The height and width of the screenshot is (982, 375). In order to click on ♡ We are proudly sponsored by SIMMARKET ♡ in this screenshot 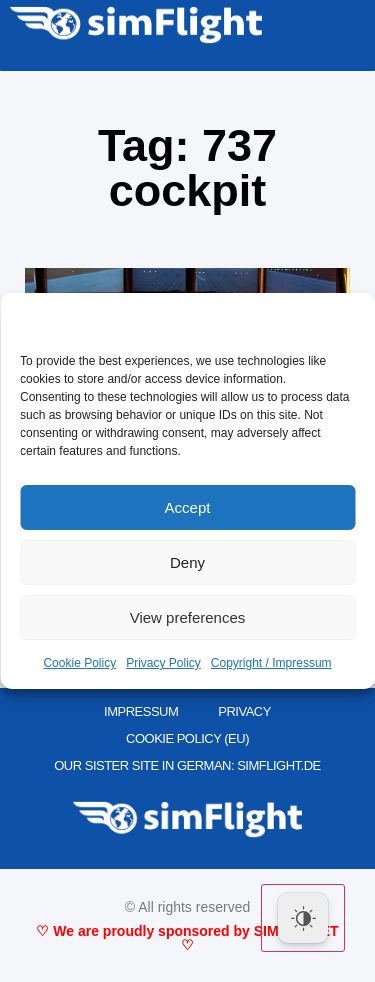, I will do `click(187, 938)`.